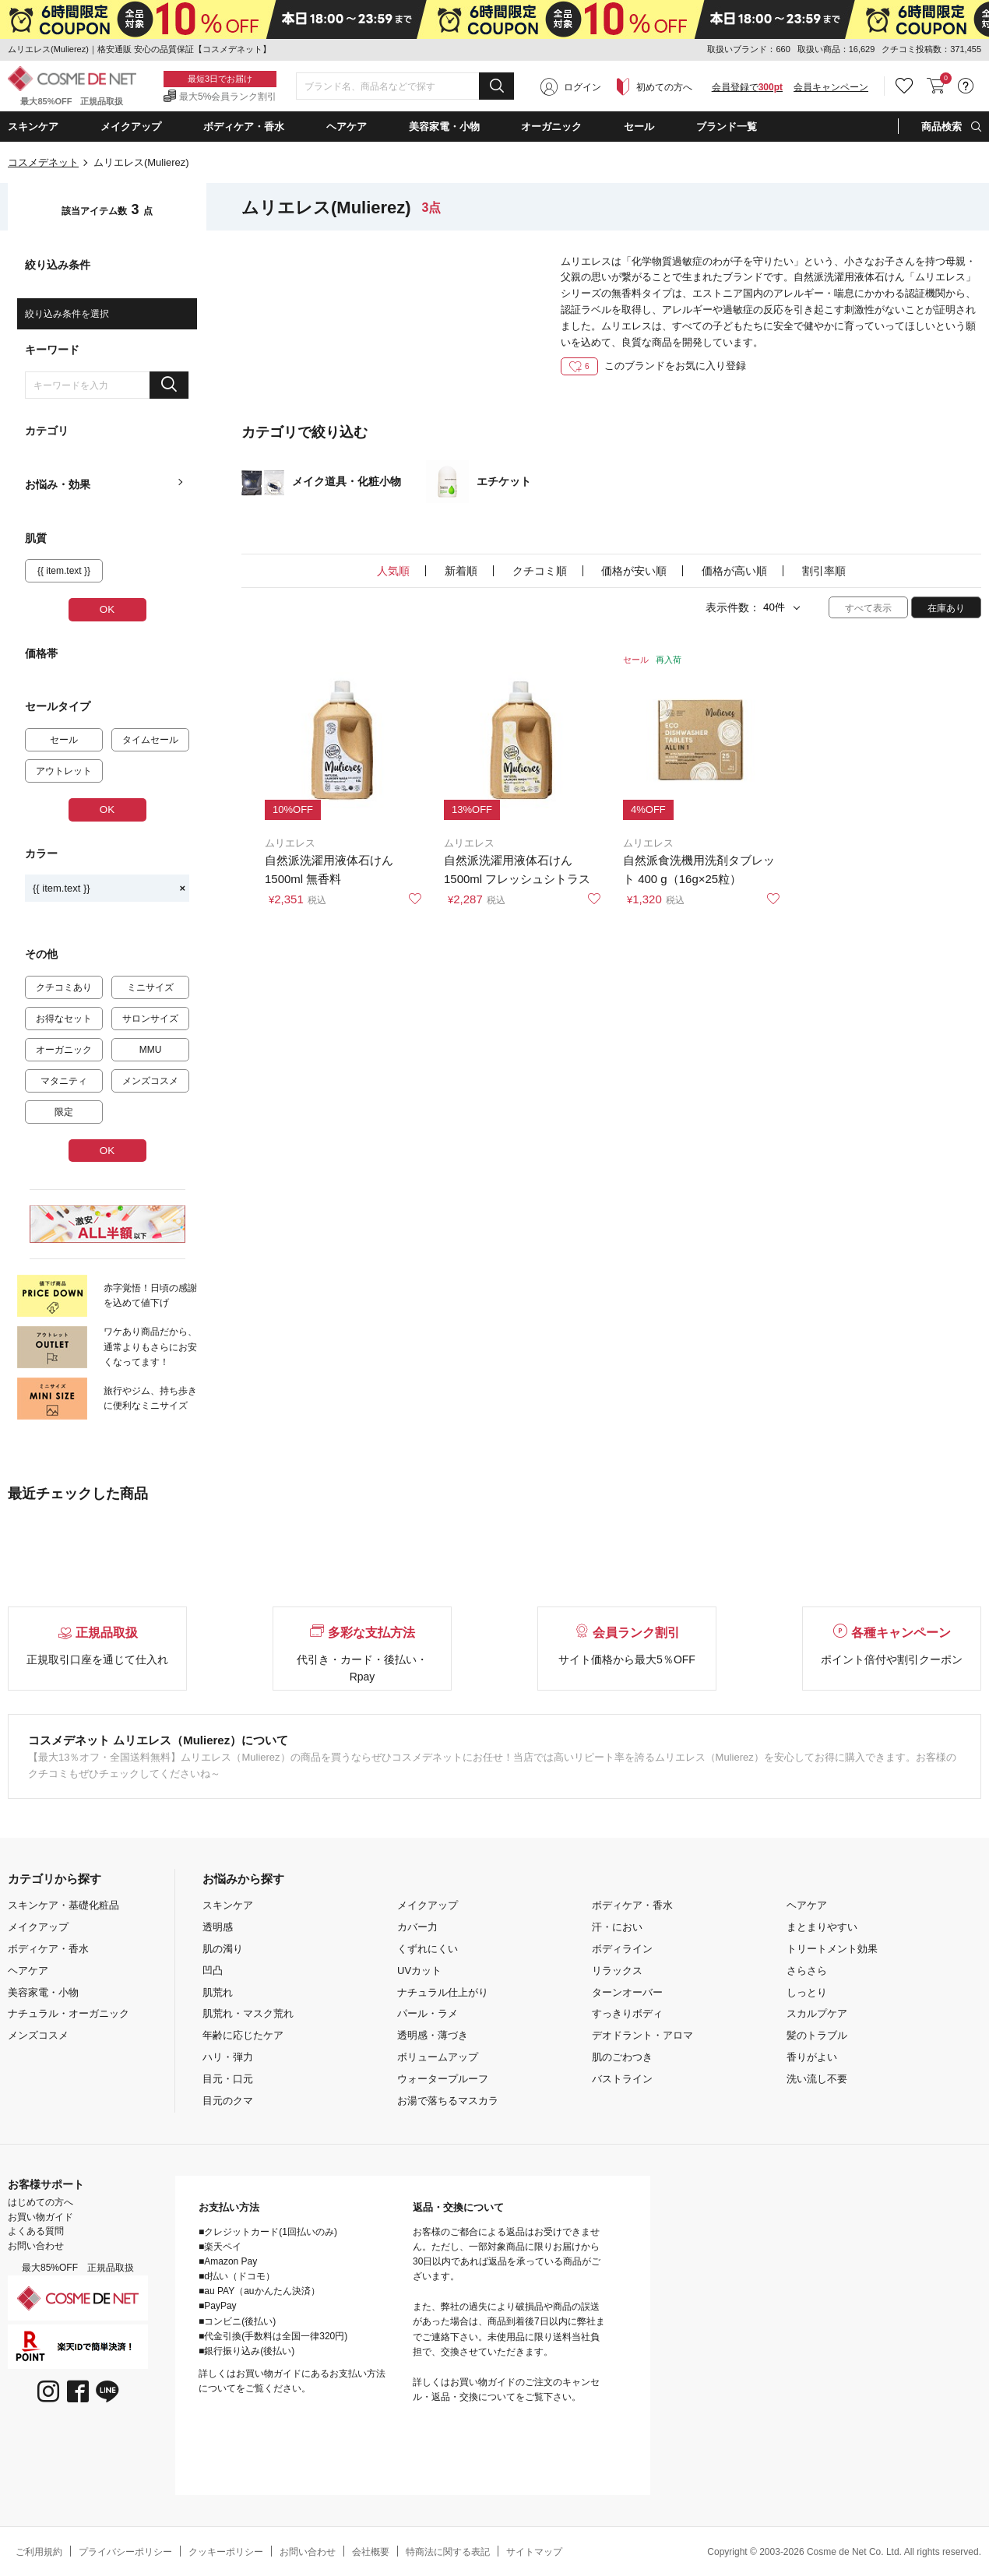 This screenshot has height=2576, width=989. What do you see at coordinates (817, 2079) in the screenshot?
I see `洗い流し不要` at bounding box center [817, 2079].